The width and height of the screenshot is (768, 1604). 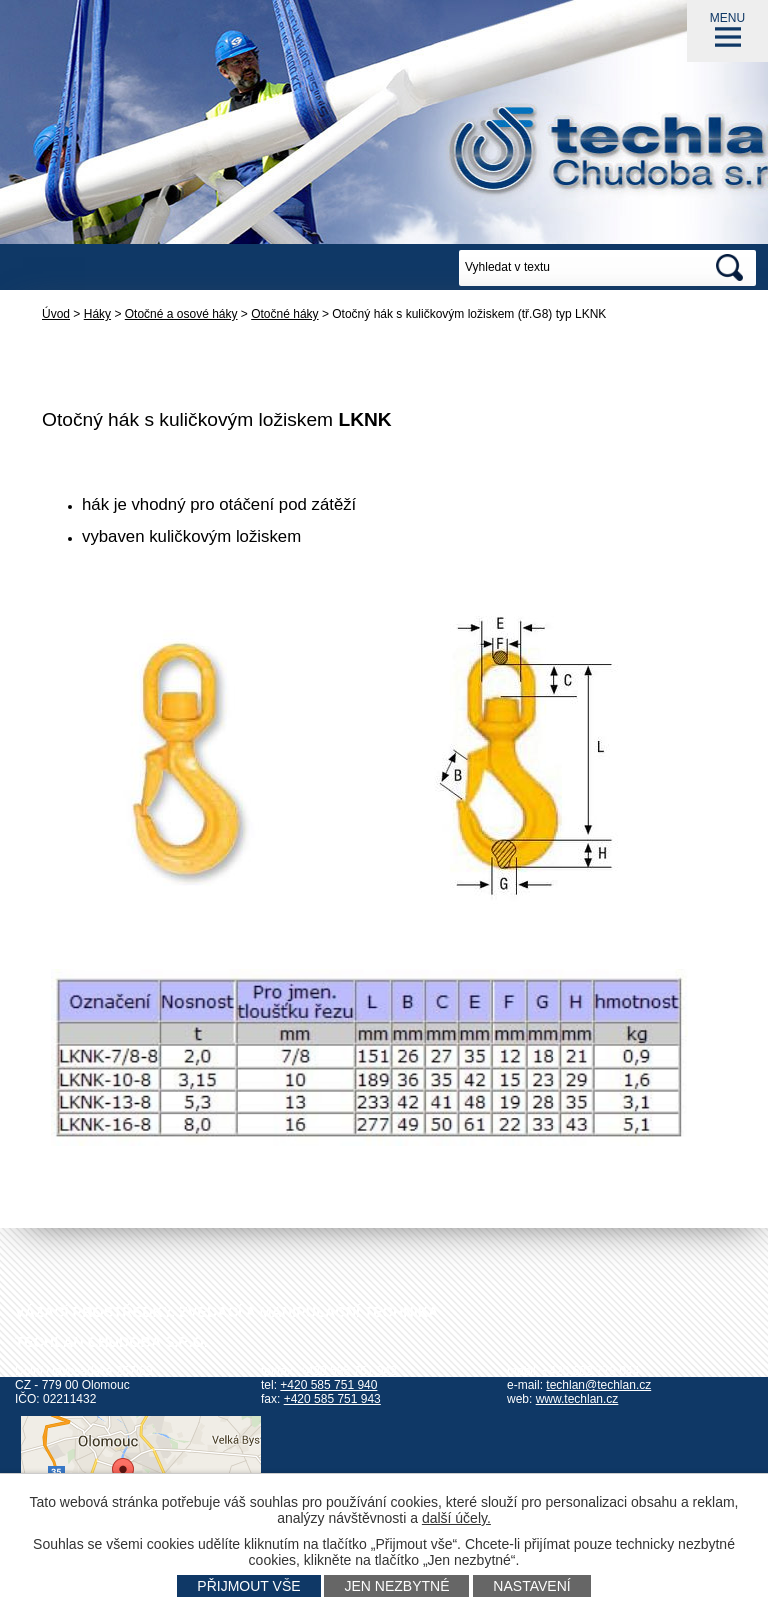 I want to click on Úvod, so click(x=56, y=314).